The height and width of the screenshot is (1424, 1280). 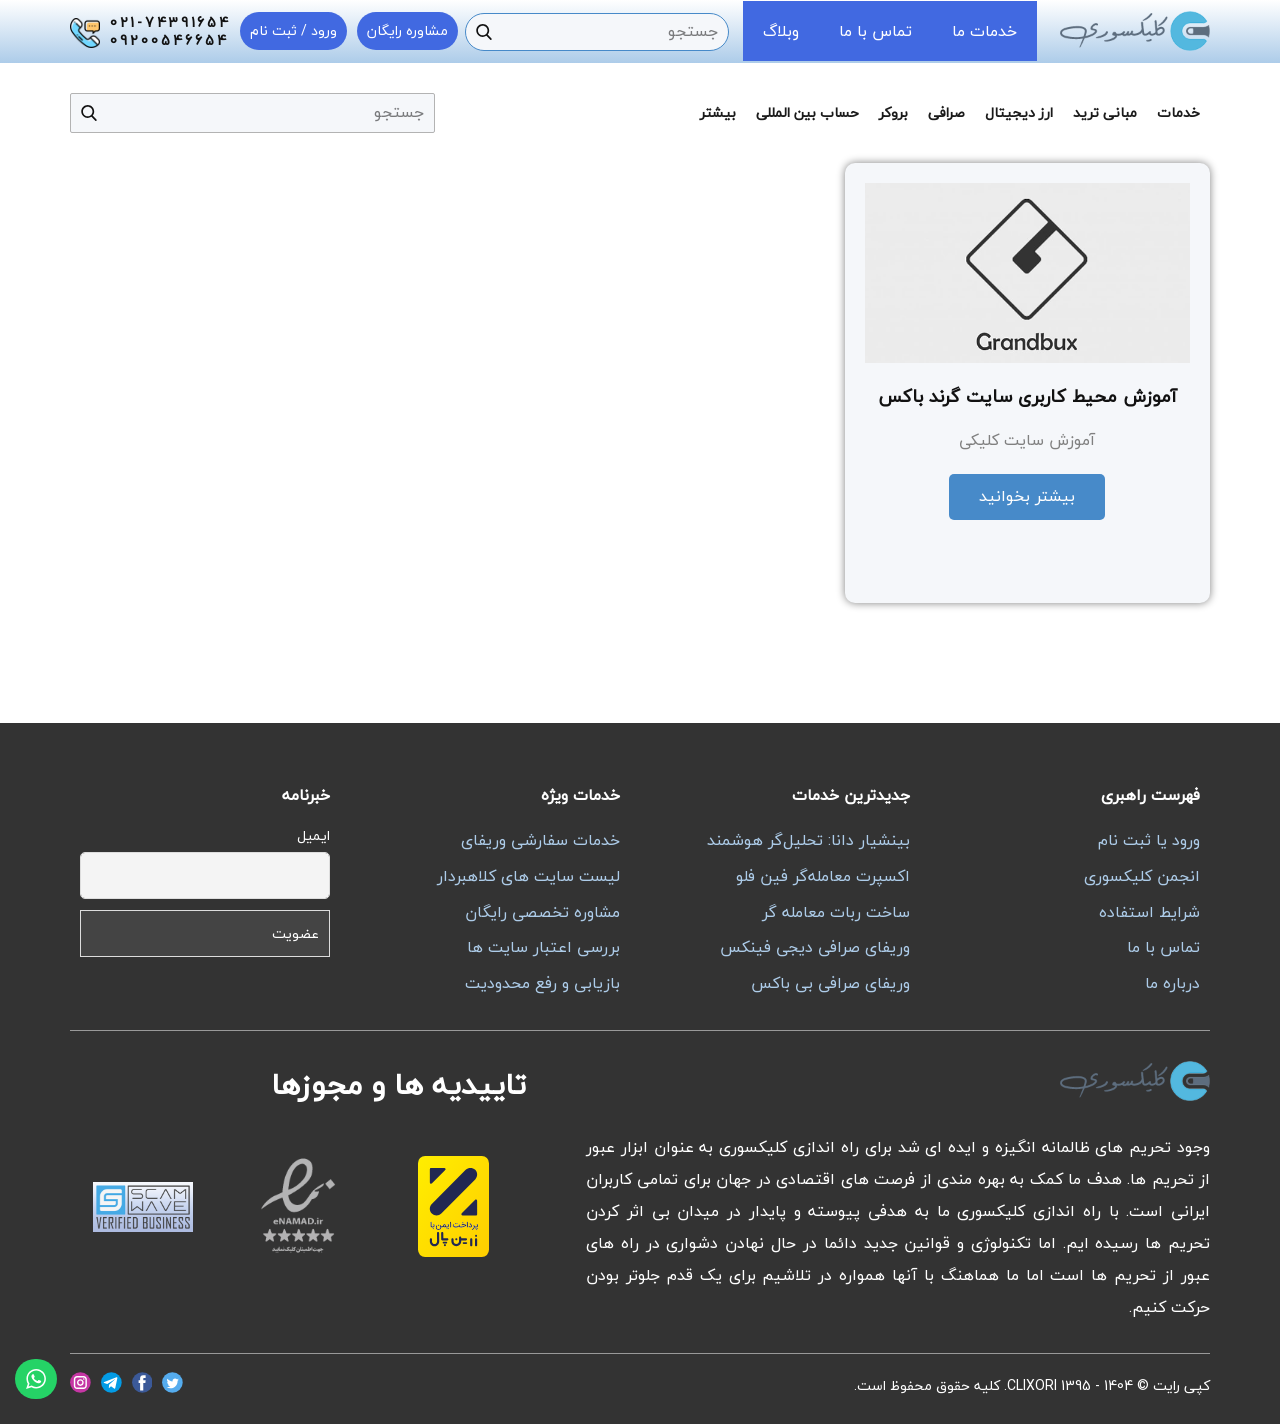 What do you see at coordinates (542, 912) in the screenshot?
I see `مشاوره تخصصی رایگان` at bounding box center [542, 912].